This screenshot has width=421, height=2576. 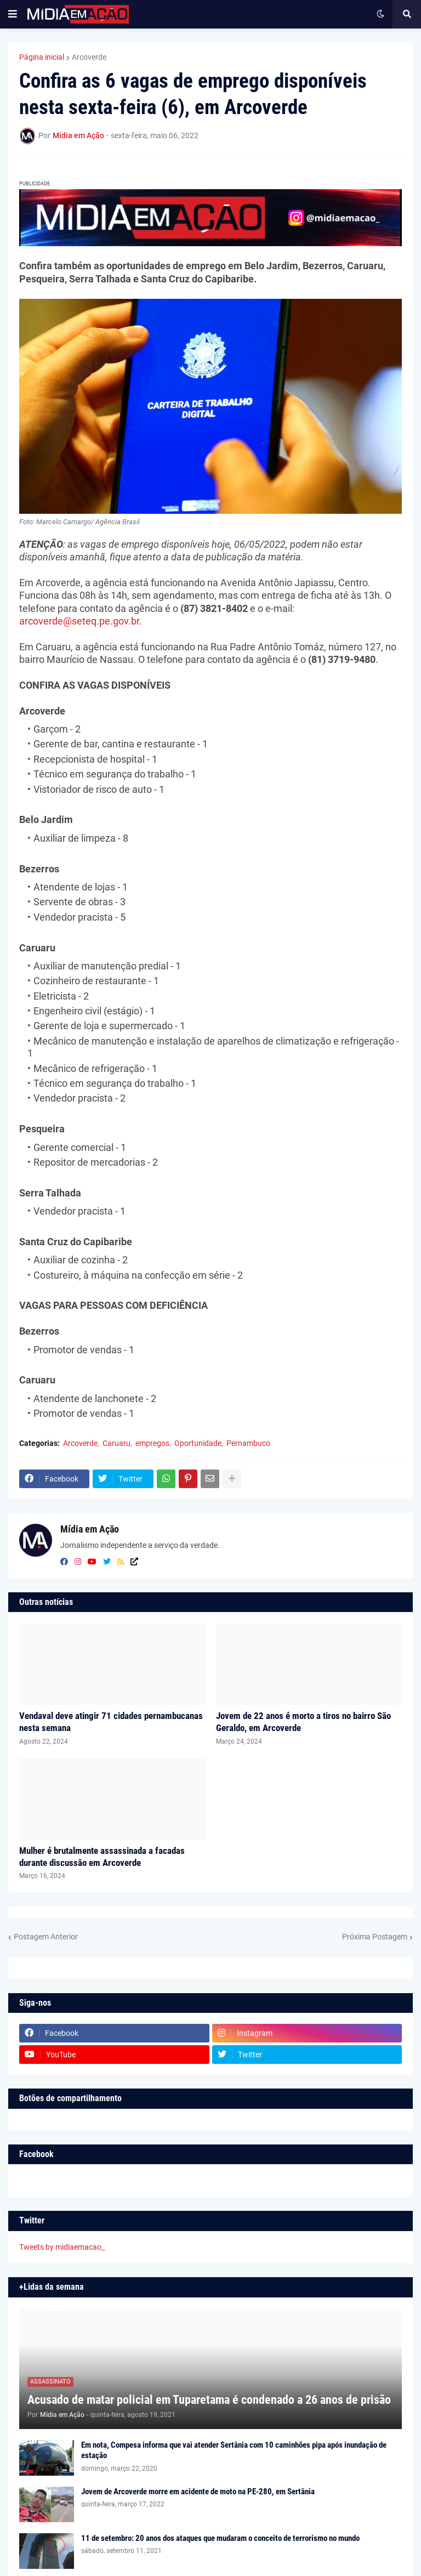 What do you see at coordinates (12, 14) in the screenshot?
I see `[button]` at bounding box center [12, 14].